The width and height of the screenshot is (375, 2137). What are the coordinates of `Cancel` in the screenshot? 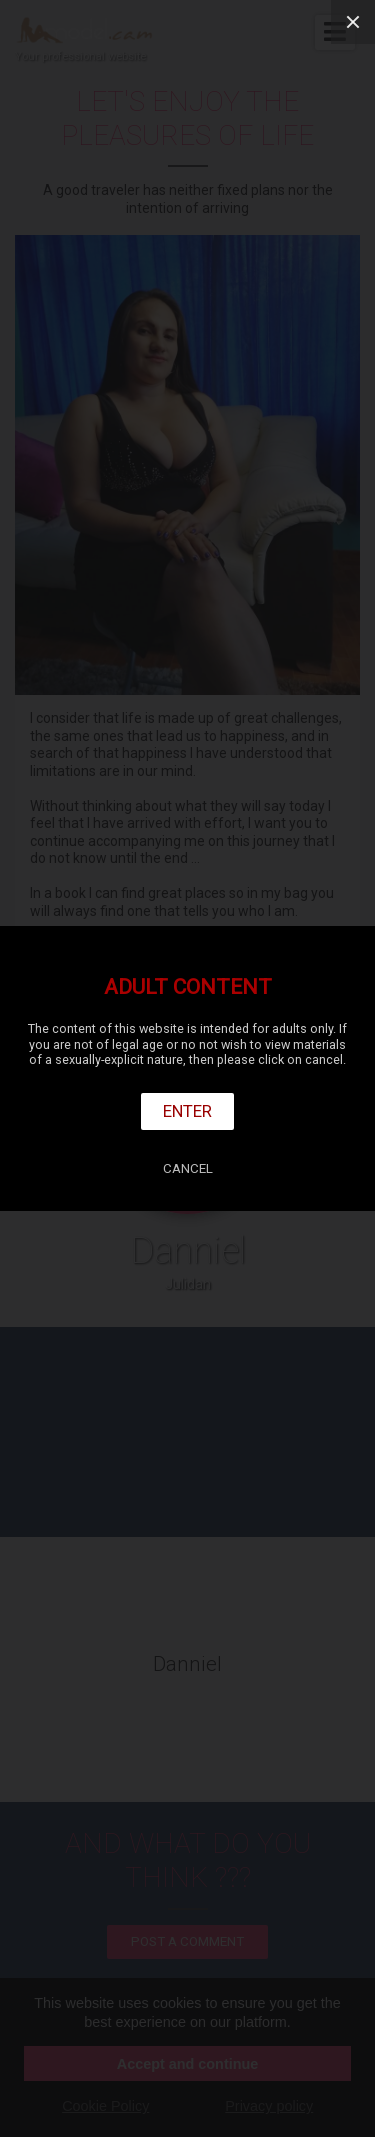 It's located at (188, 1168).